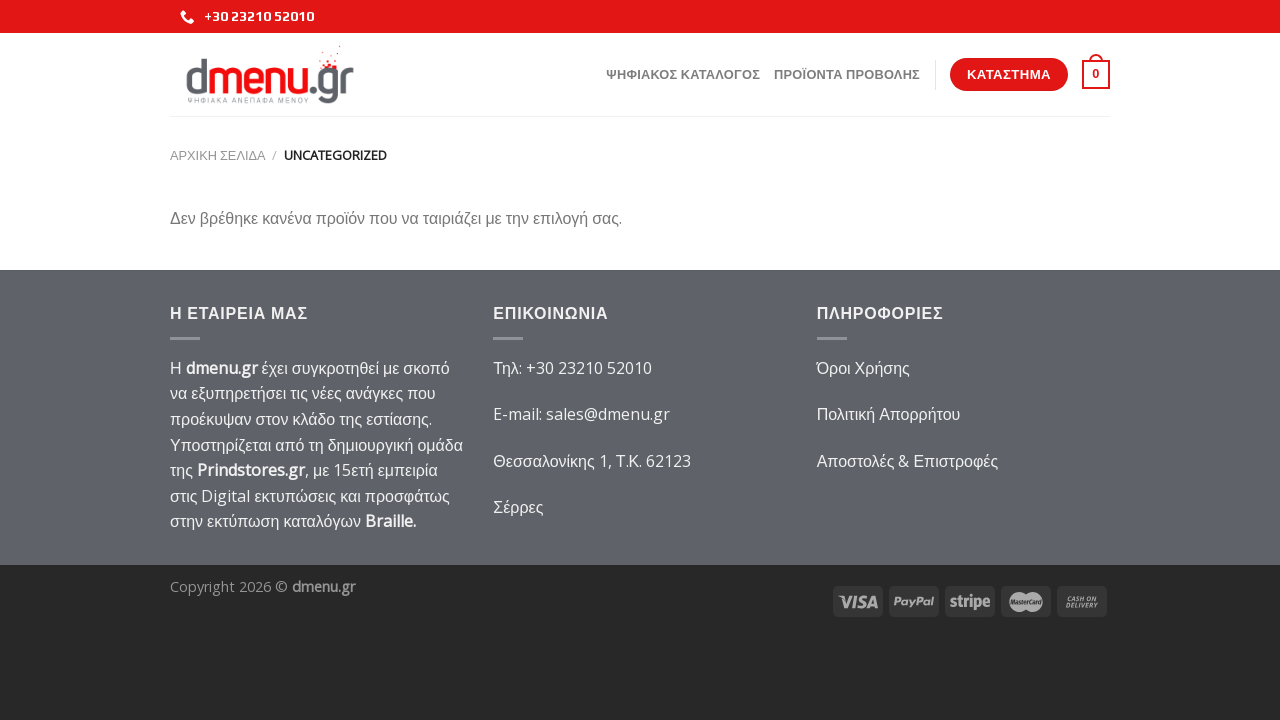 This screenshot has height=720, width=1280. I want to click on Prindstores.gr, so click(251, 470).